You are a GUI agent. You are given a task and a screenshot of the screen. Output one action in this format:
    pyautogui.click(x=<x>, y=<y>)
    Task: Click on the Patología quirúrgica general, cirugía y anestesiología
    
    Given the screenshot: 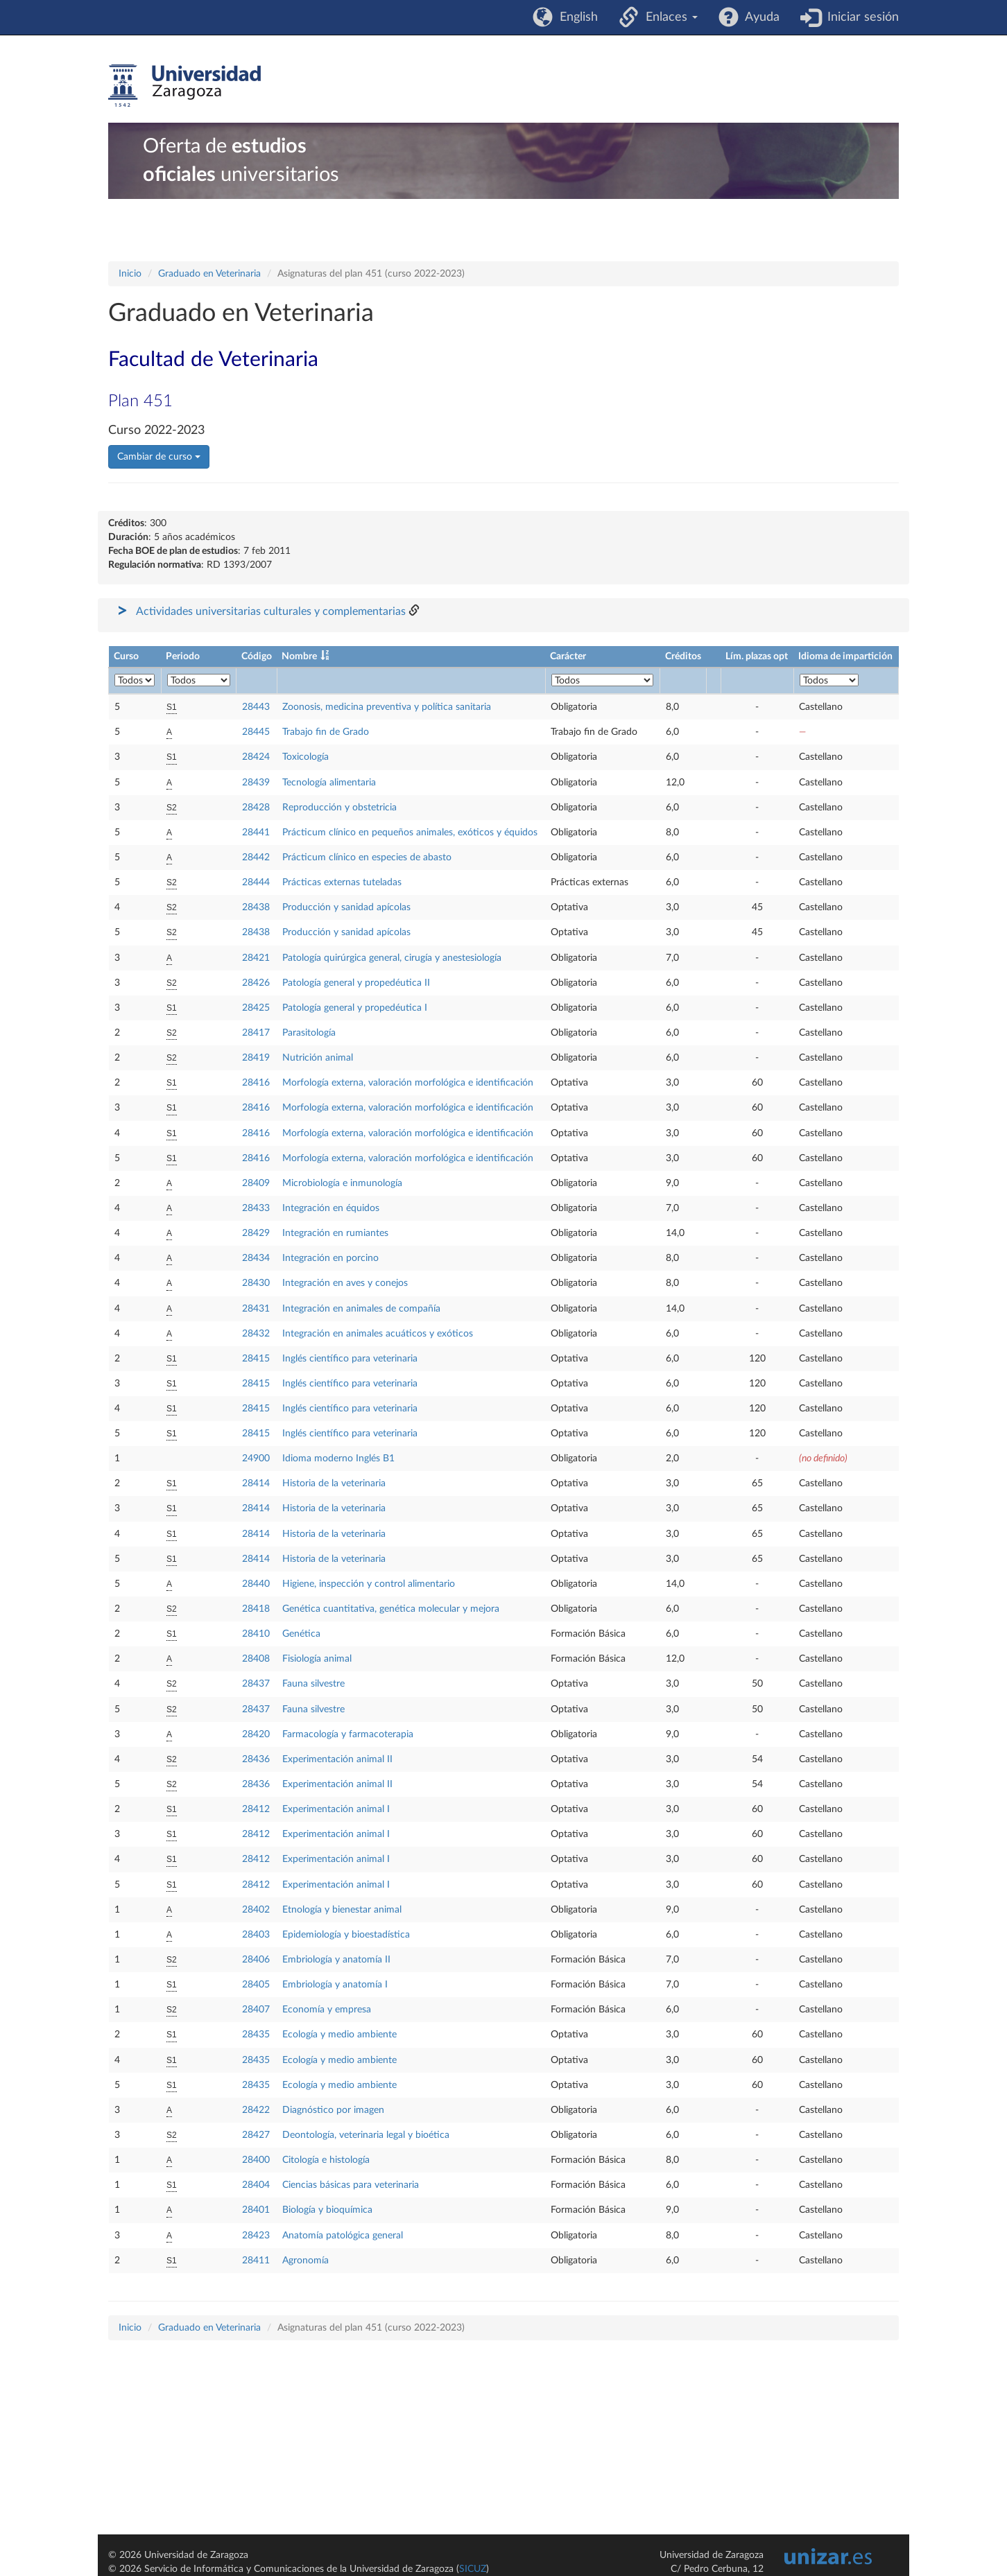 What is the action you would take?
    pyautogui.click(x=391, y=958)
    